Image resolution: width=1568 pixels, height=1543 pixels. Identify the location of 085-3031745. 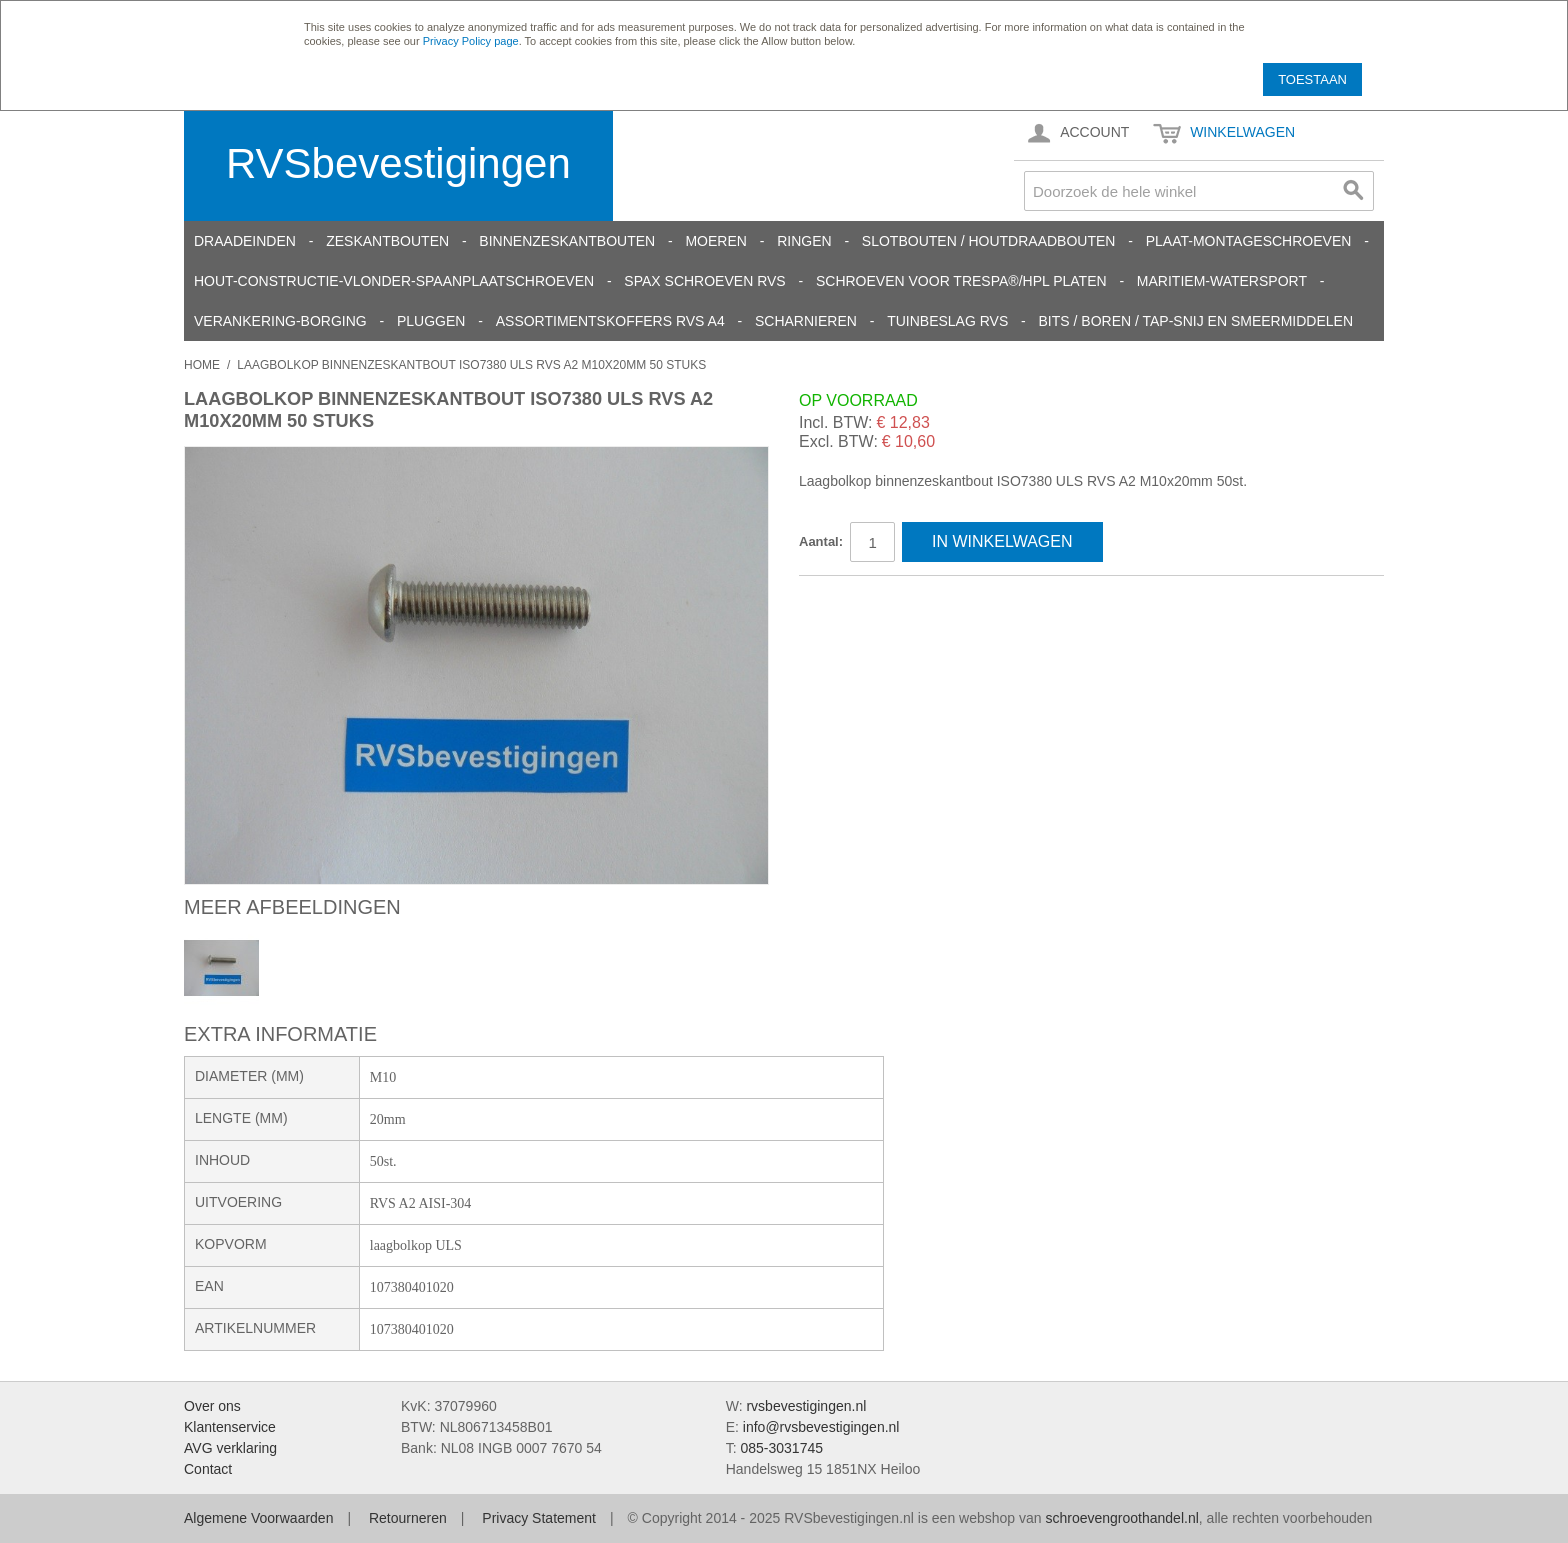
(781, 1448).